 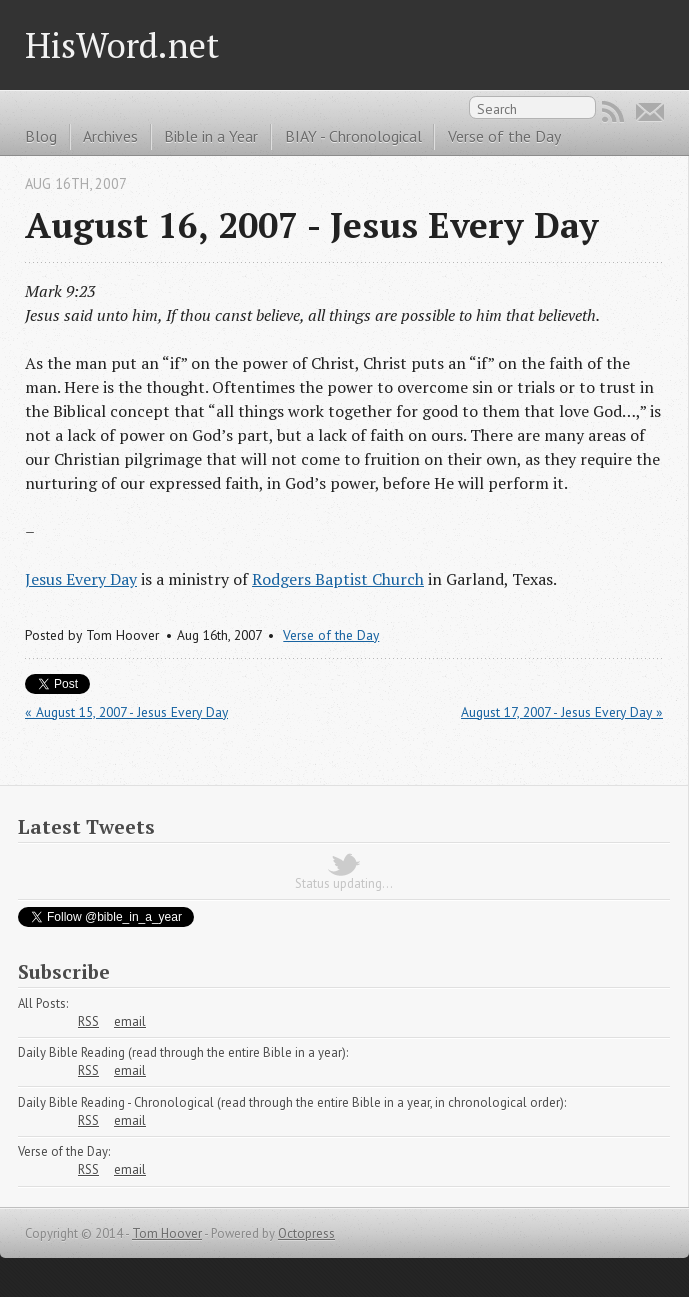 I want to click on HisWord.net, so click(x=122, y=44).